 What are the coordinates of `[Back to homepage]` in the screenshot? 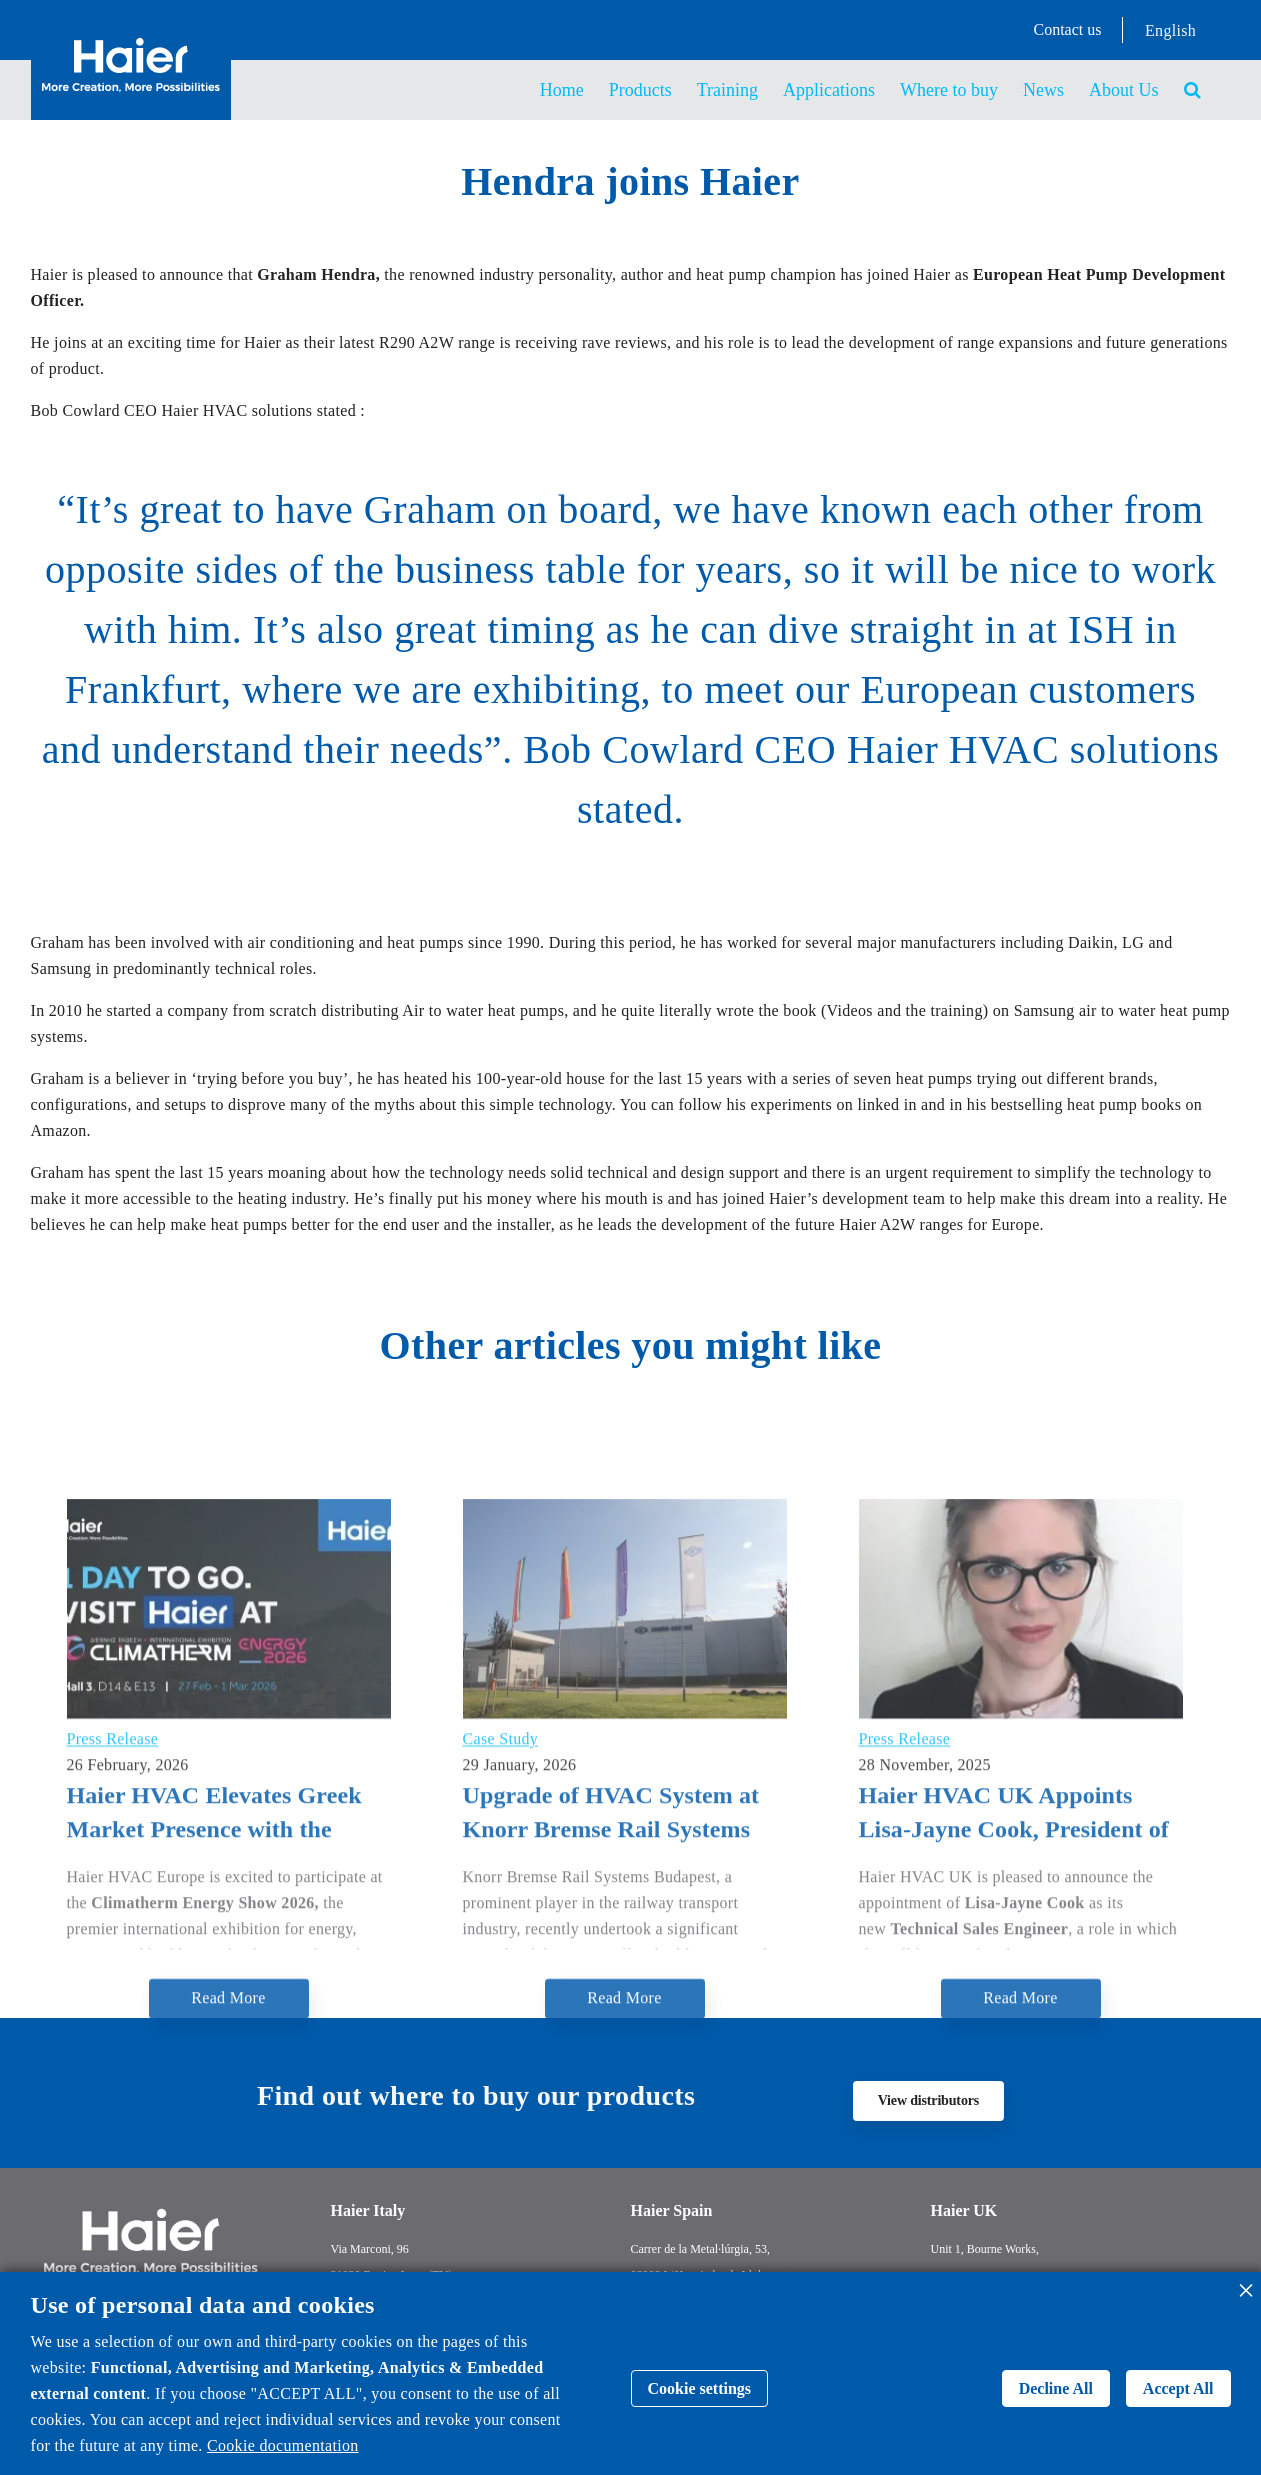 It's located at (131, 97).